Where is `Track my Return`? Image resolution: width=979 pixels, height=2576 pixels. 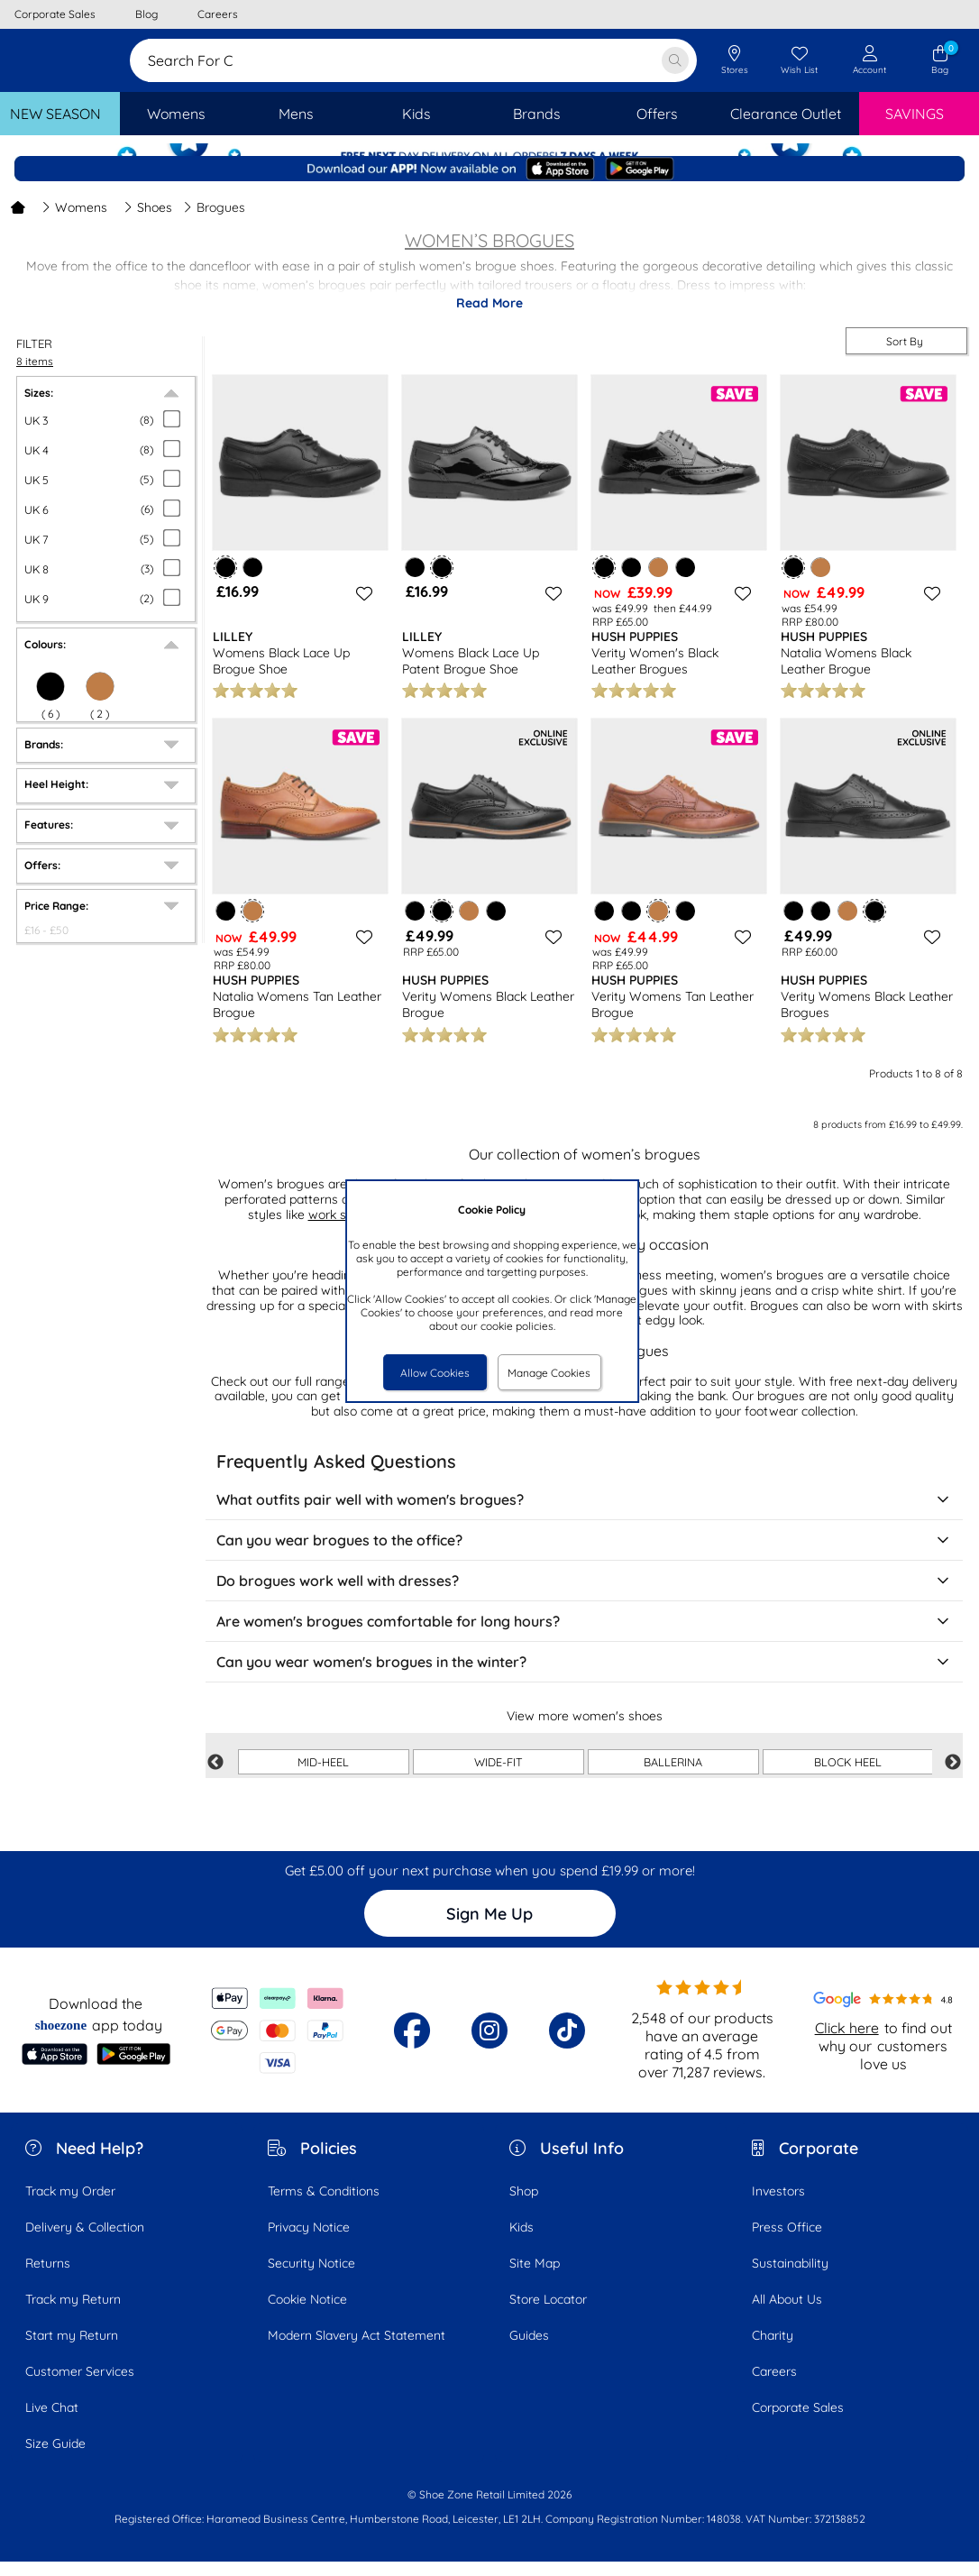 Track my Return is located at coordinates (73, 2314).